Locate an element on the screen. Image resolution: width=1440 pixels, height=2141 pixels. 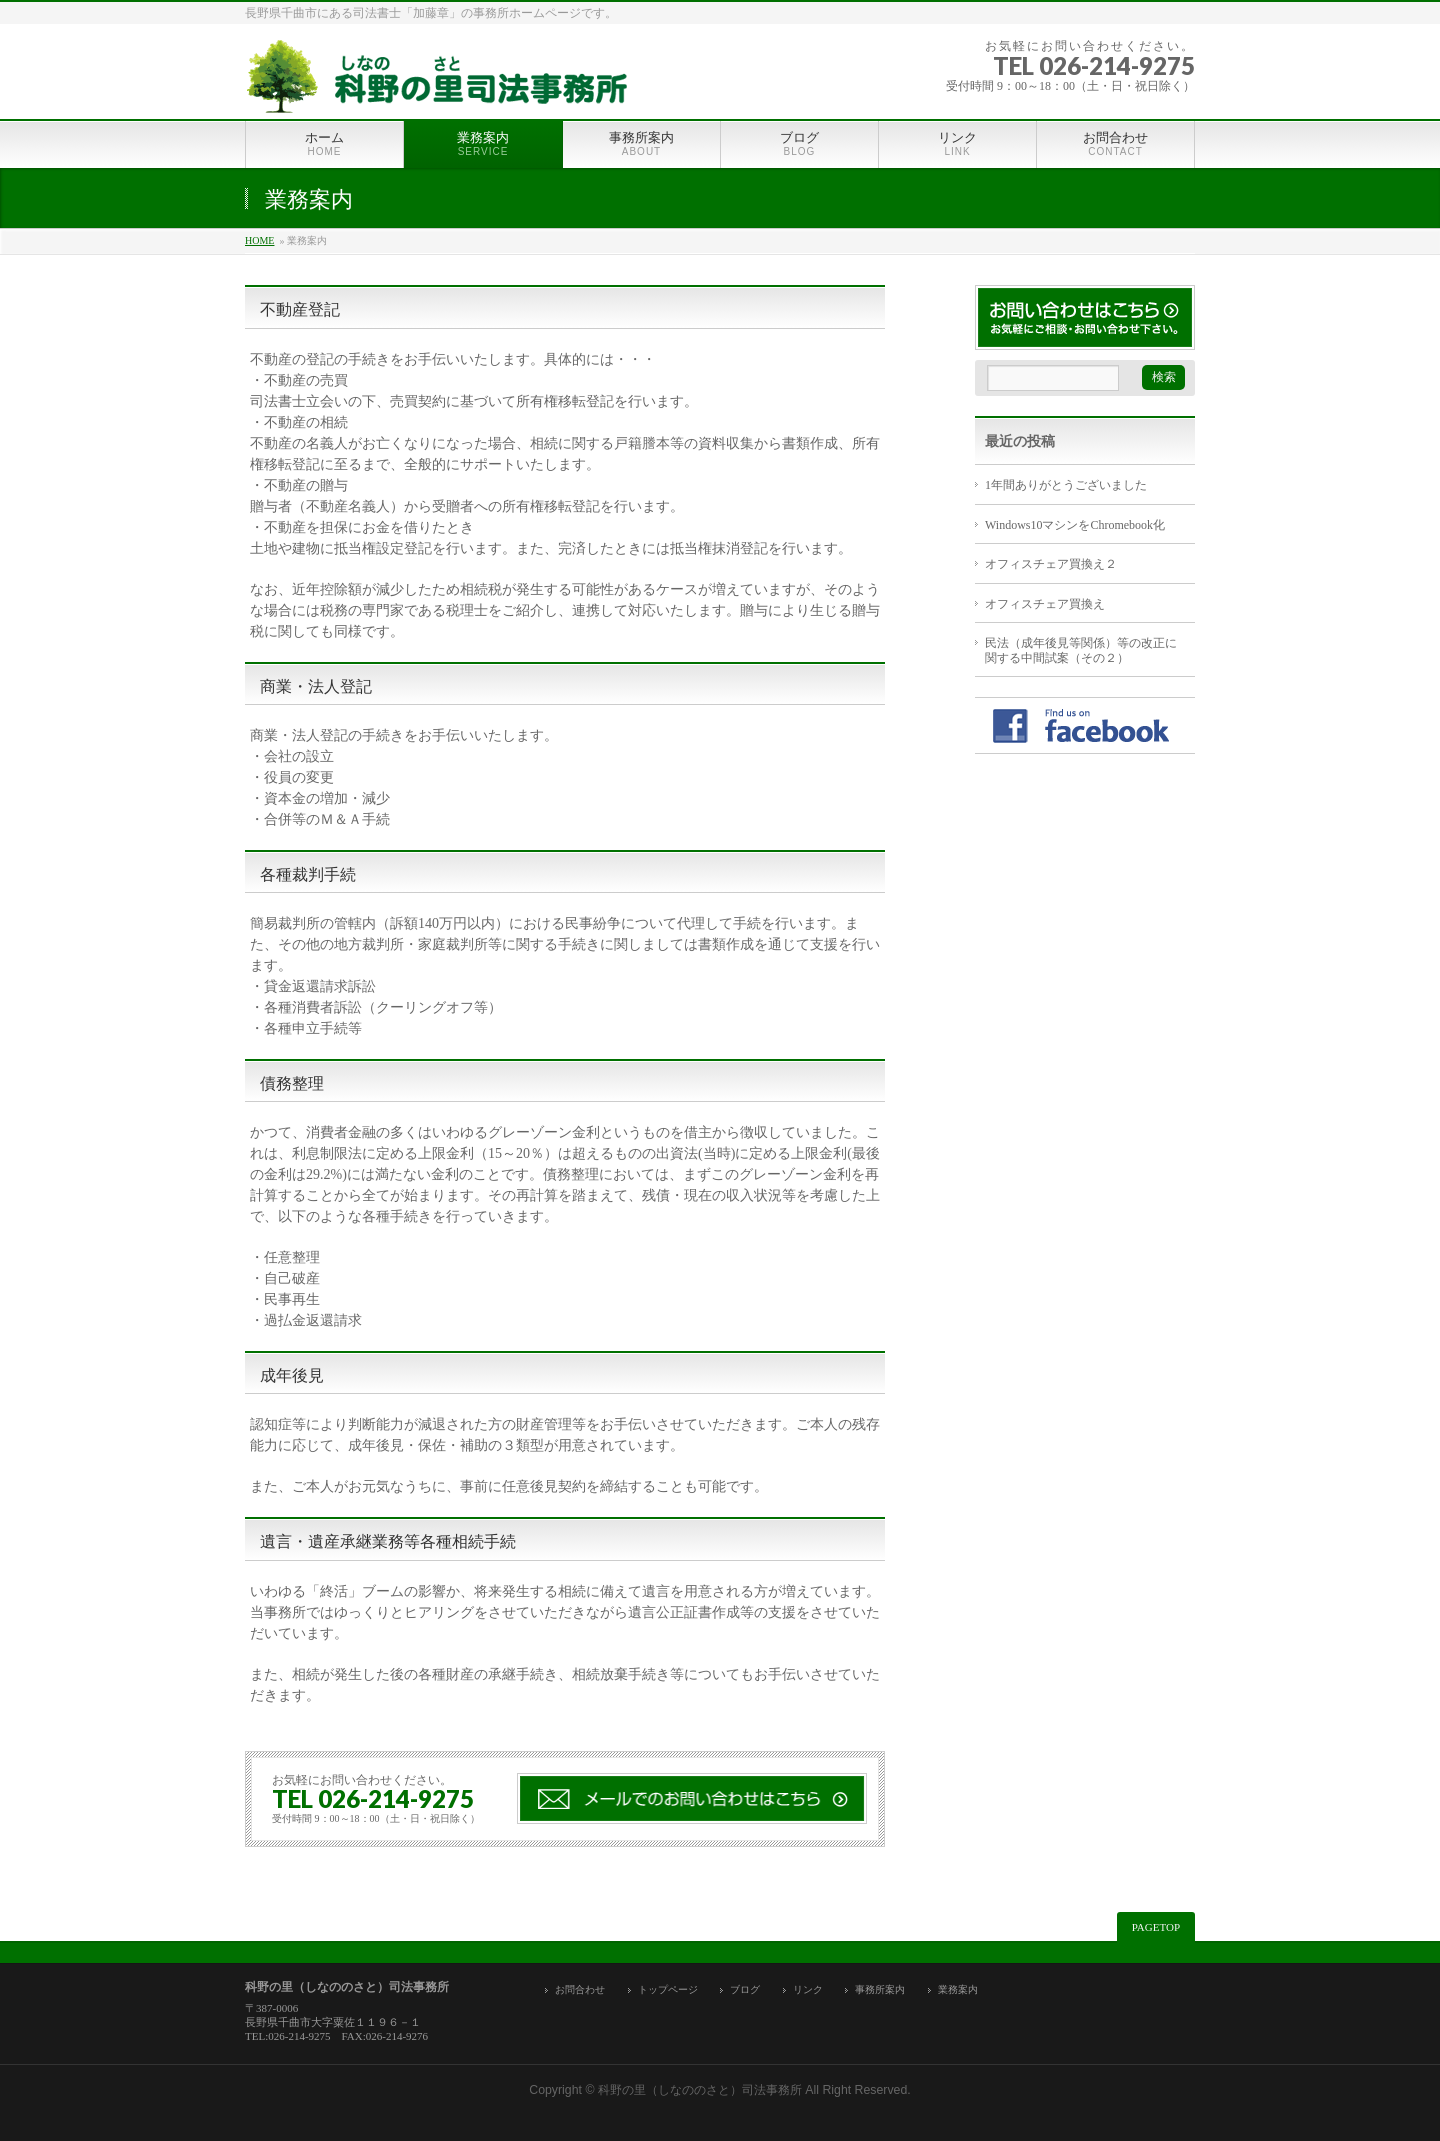
ブログ is located at coordinates (745, 1989).